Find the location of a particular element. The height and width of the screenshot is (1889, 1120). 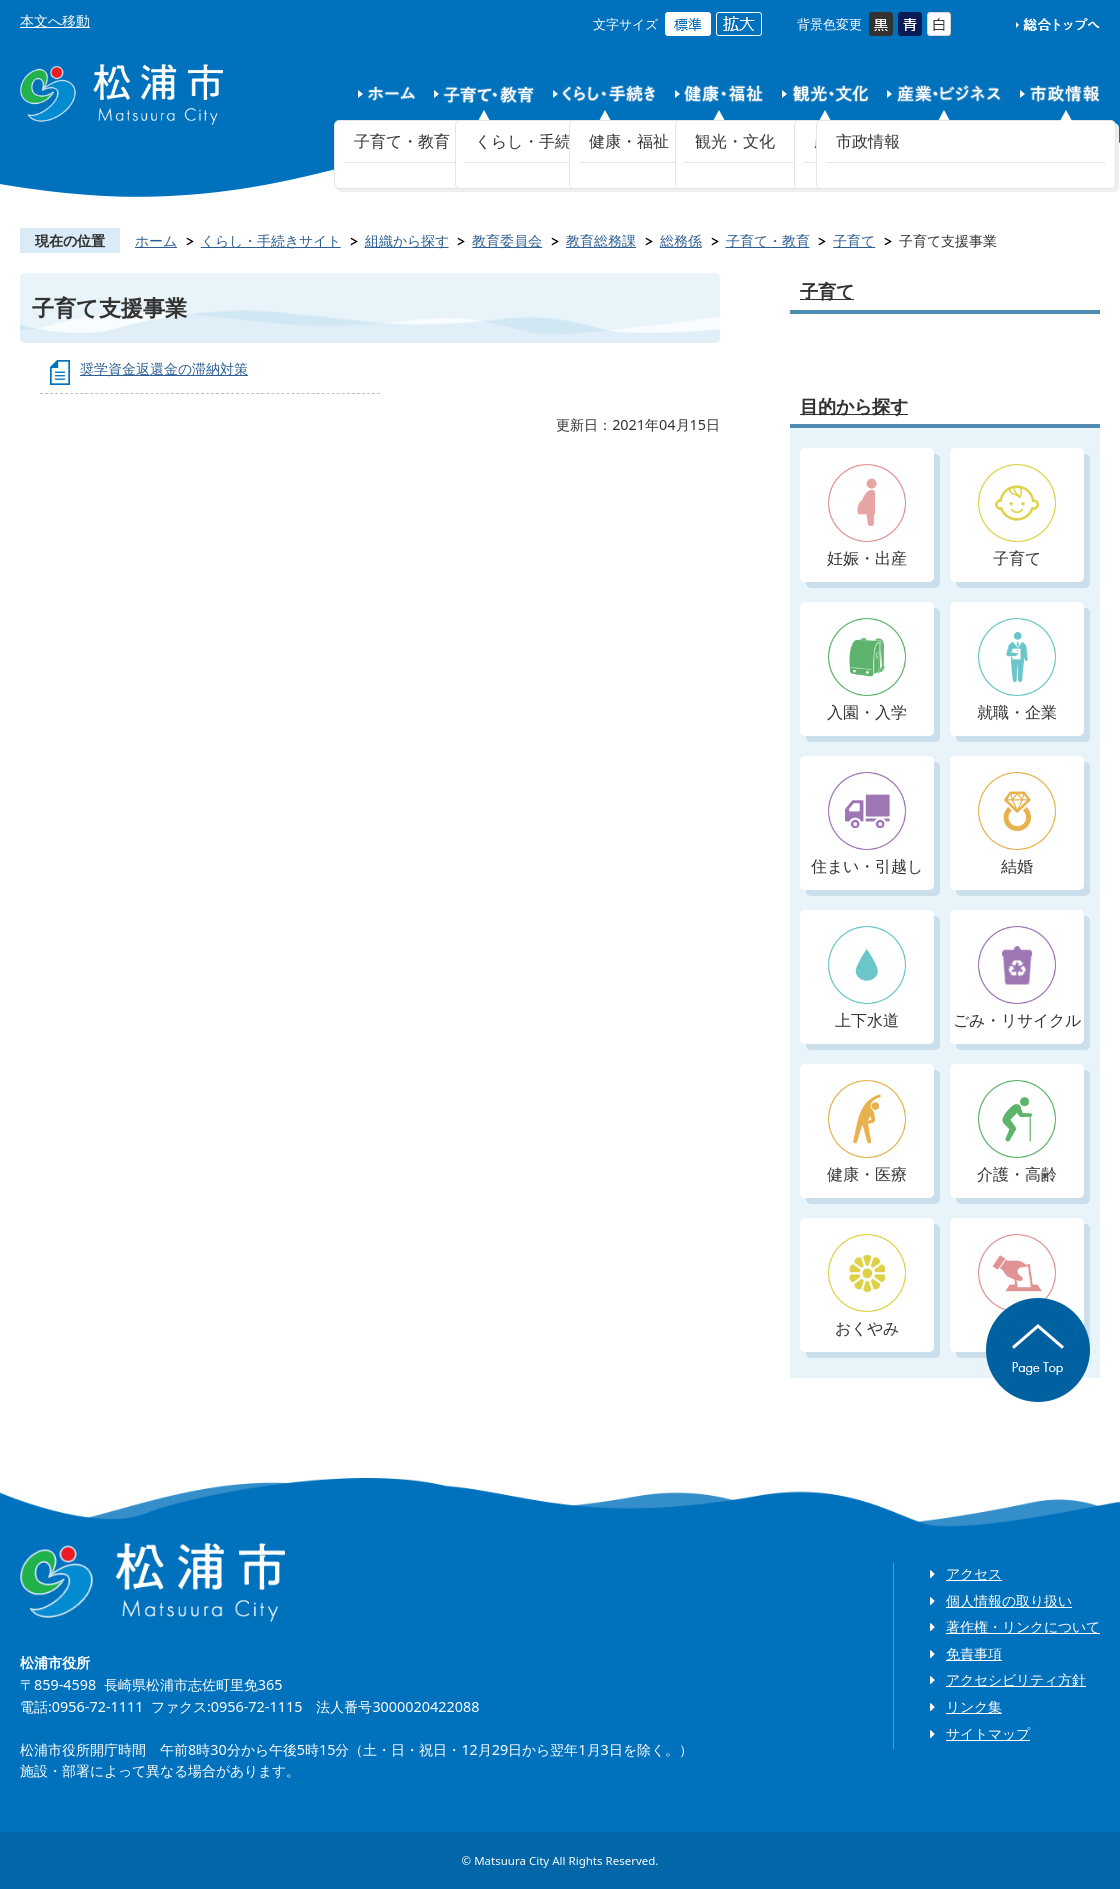

免責事項 is located at coordinates (974, 1653).